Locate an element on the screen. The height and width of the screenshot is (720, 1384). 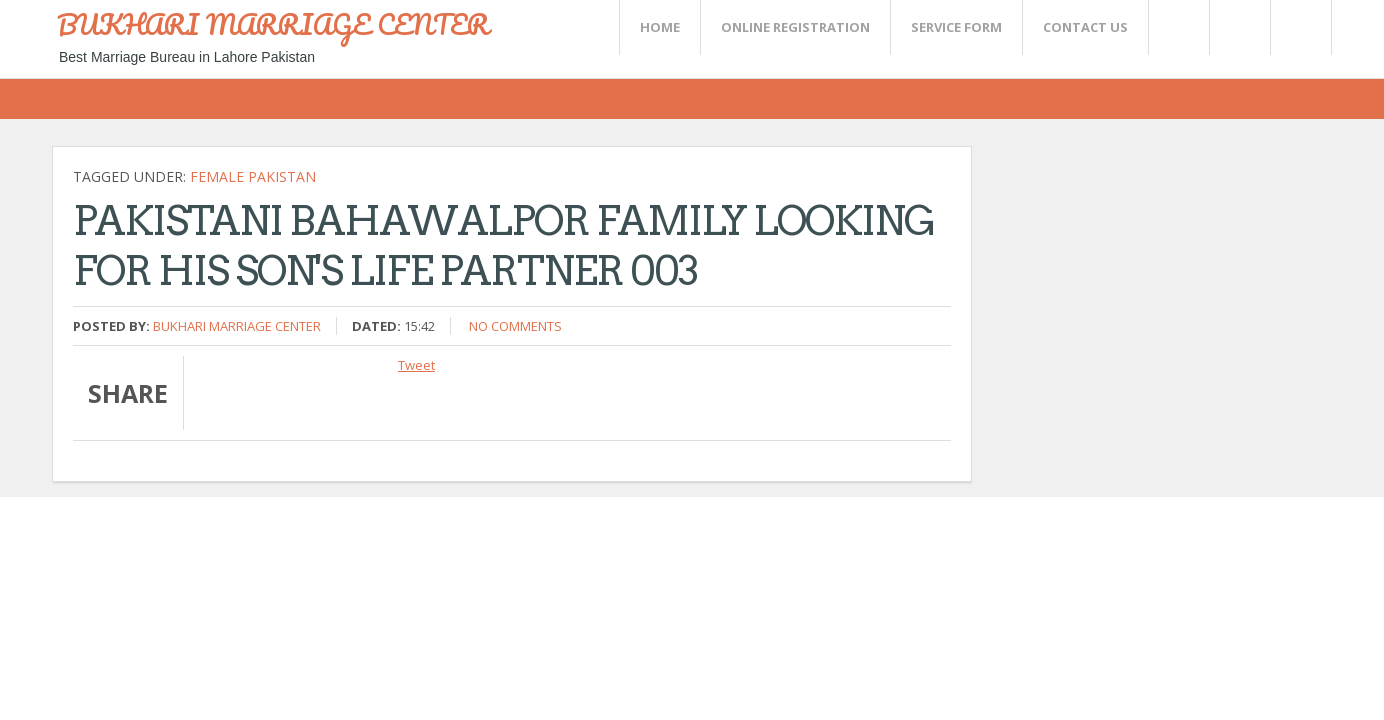
Tweet is located at coordinates (416, 365).